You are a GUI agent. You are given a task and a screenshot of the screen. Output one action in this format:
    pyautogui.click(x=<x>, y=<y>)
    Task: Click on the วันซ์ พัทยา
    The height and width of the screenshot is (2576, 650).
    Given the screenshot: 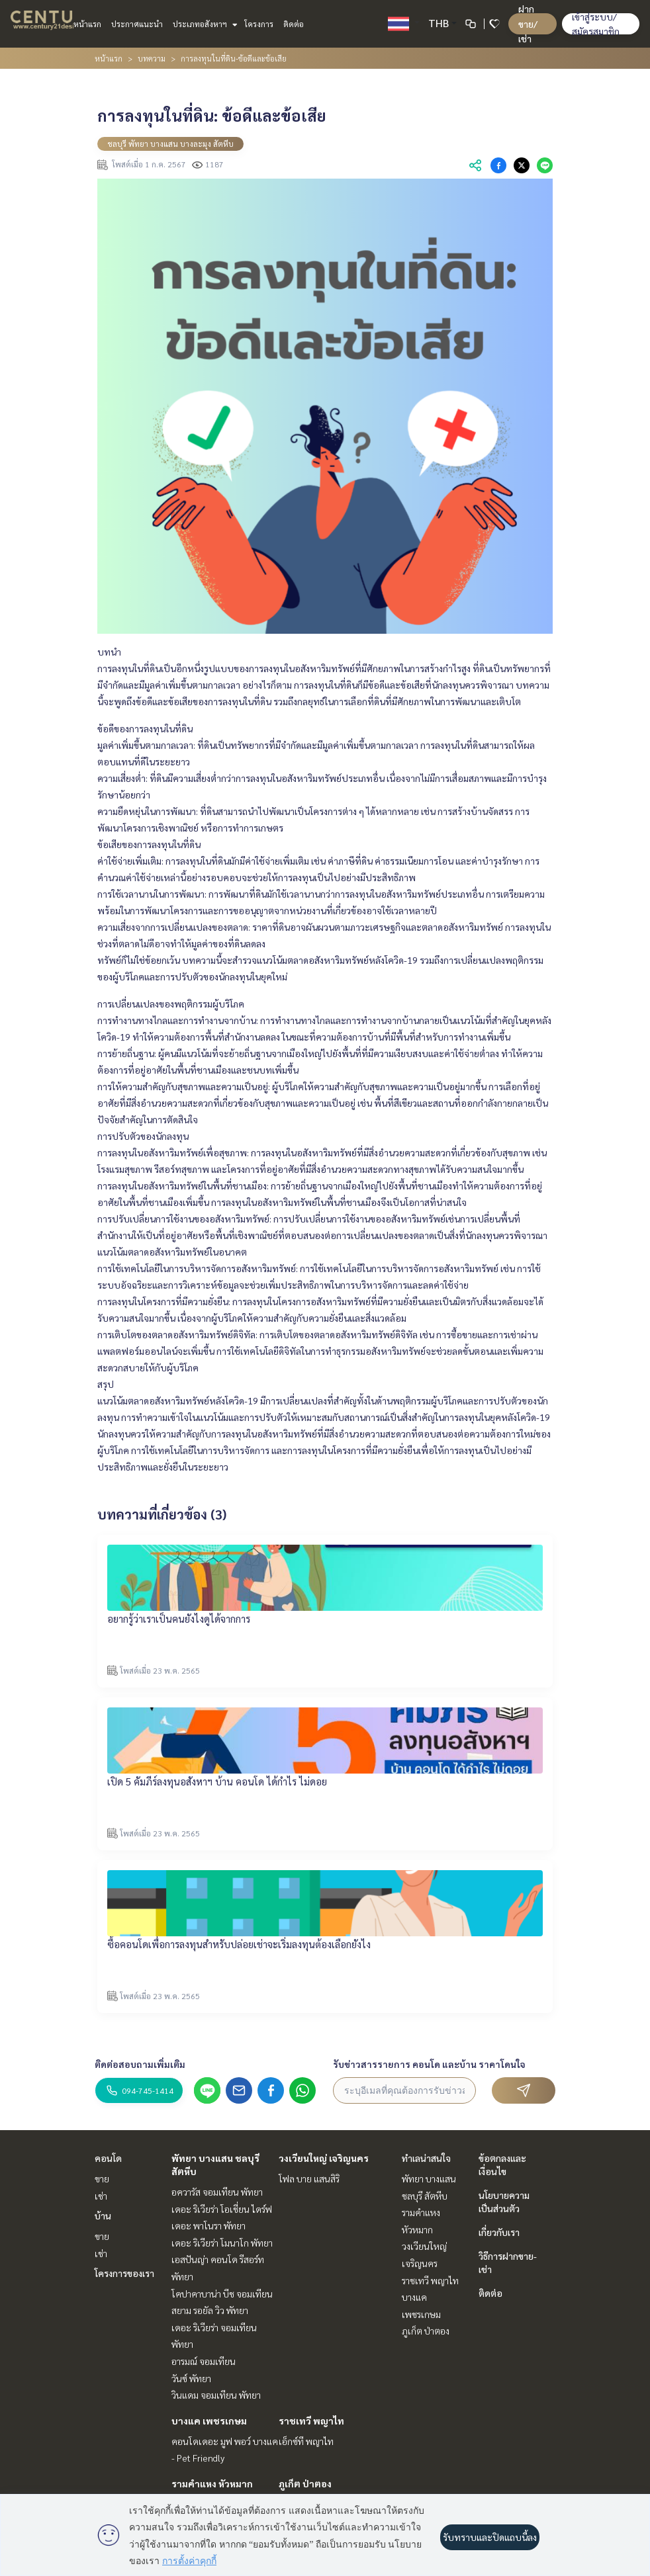 What is the action you would take?
    pyautogui.click(x=191, y=2378)
    